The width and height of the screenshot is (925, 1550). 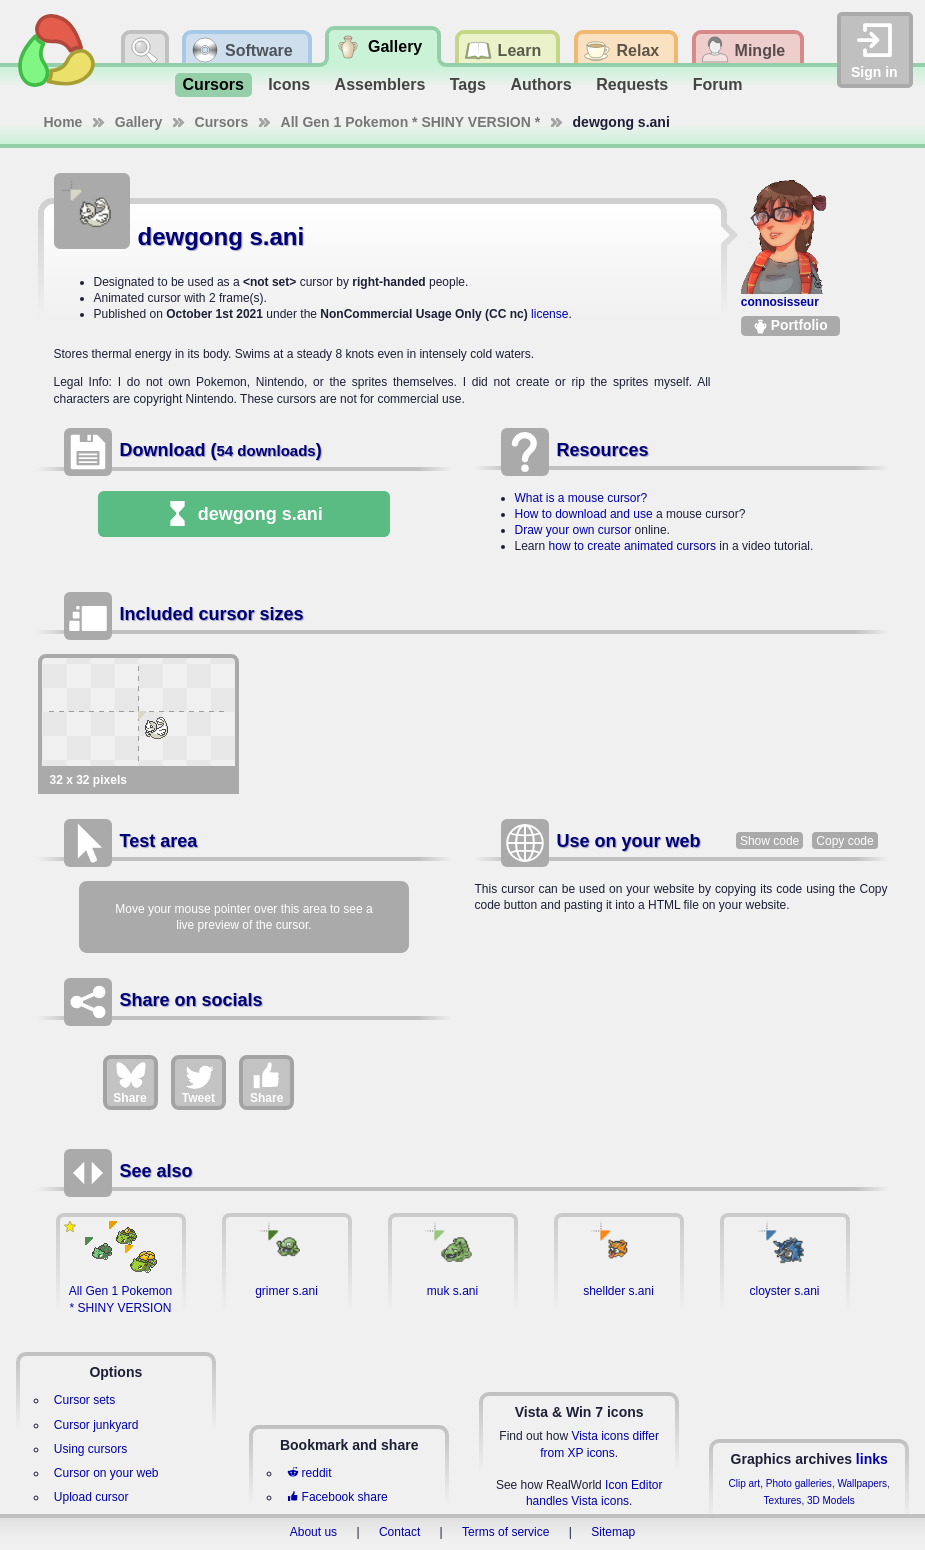 What do you see at coordinates (540, 84) in the screenshot?
I see `Authors` at bounding box center [540, 84].